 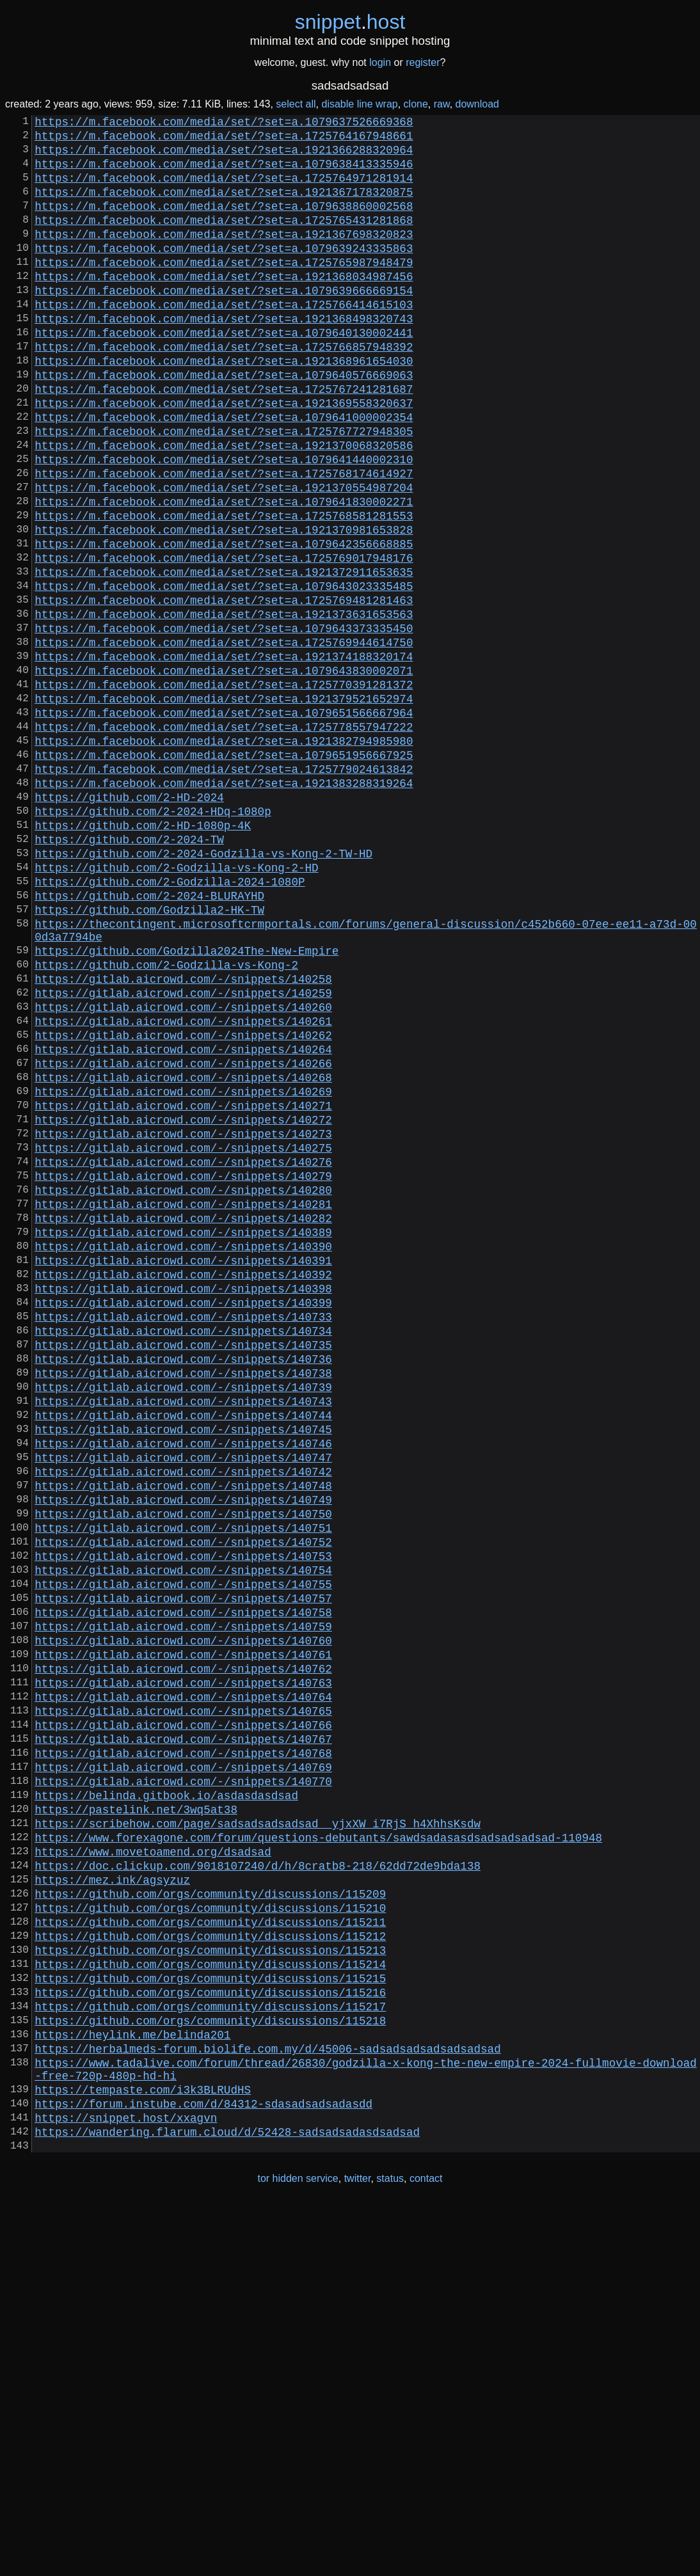 What do you see at coordinates (183, 1952) in the screenshot?
I see `https://gitlab.aicrowd.com/-/snippets/140762` at bounding box center [183, 1952].